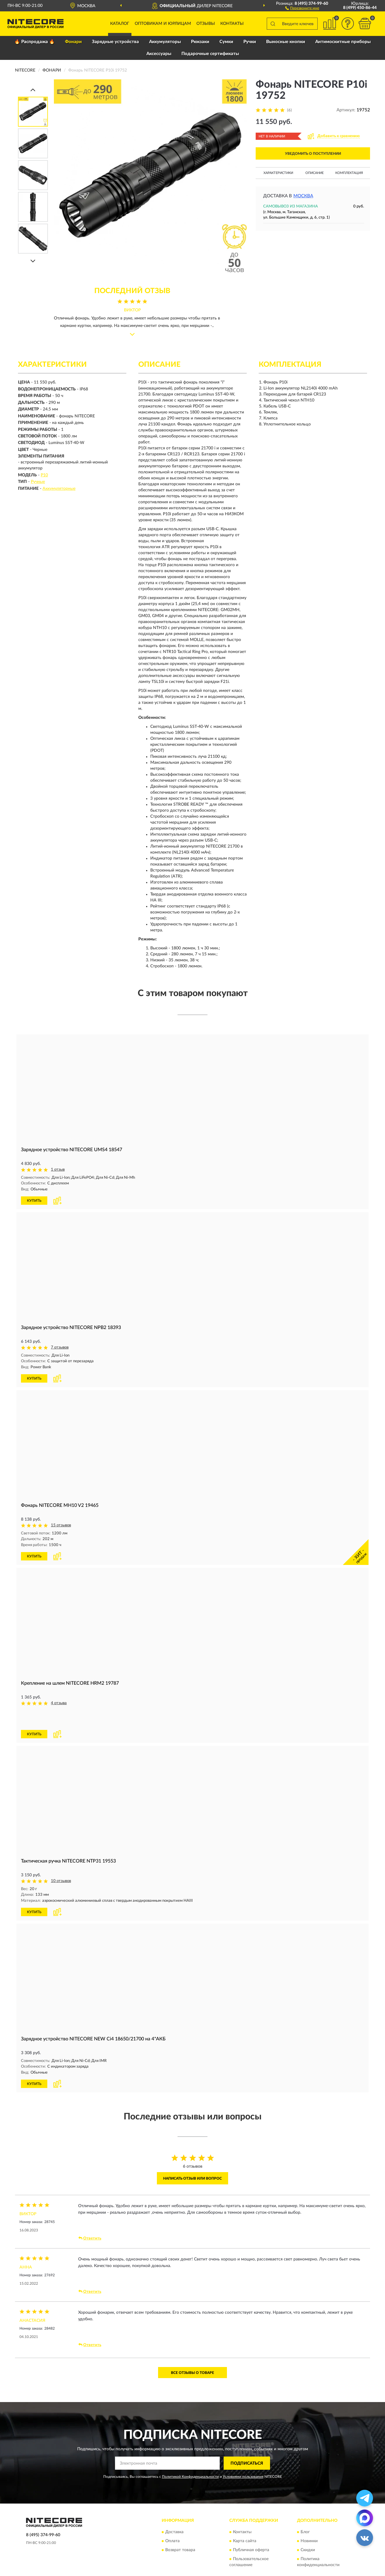 The width and height of the screenshot is (385, 2576). Describe the element at coordinates (61, 1525) in the screenshot. I see `15 отзывов` at that location.